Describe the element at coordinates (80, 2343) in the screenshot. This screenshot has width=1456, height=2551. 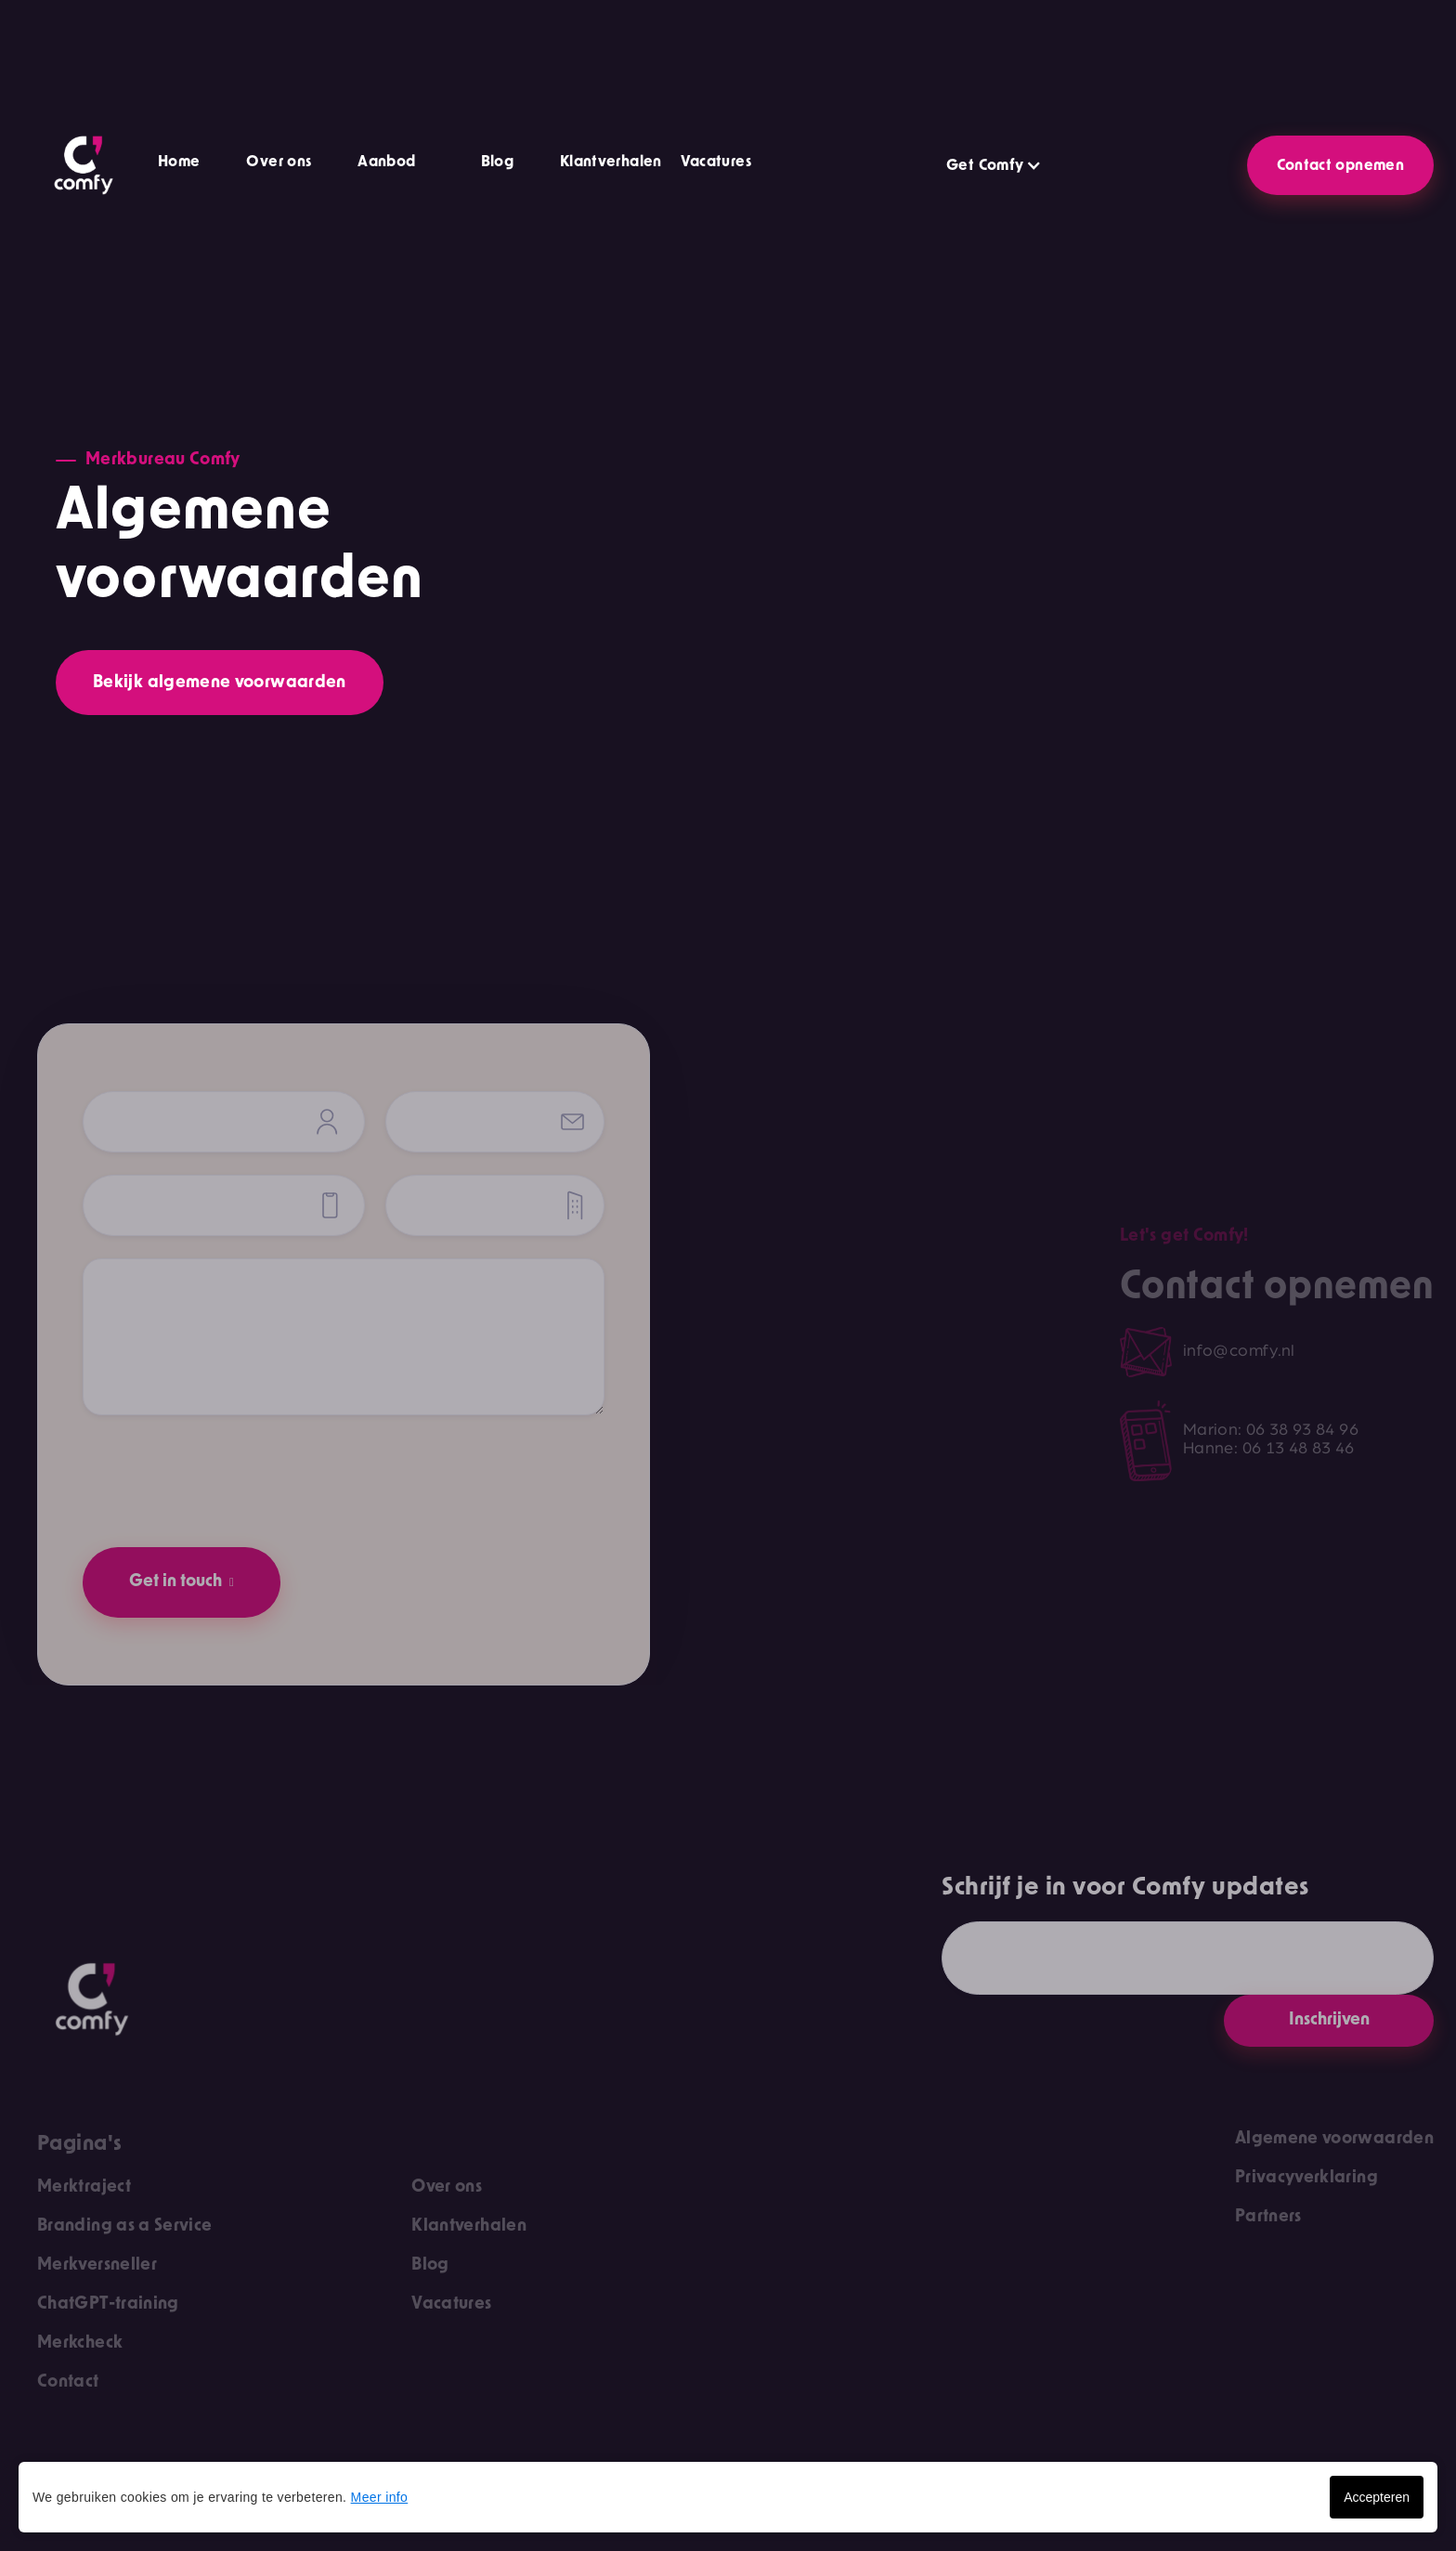
I see `Merkcheck` at that location.